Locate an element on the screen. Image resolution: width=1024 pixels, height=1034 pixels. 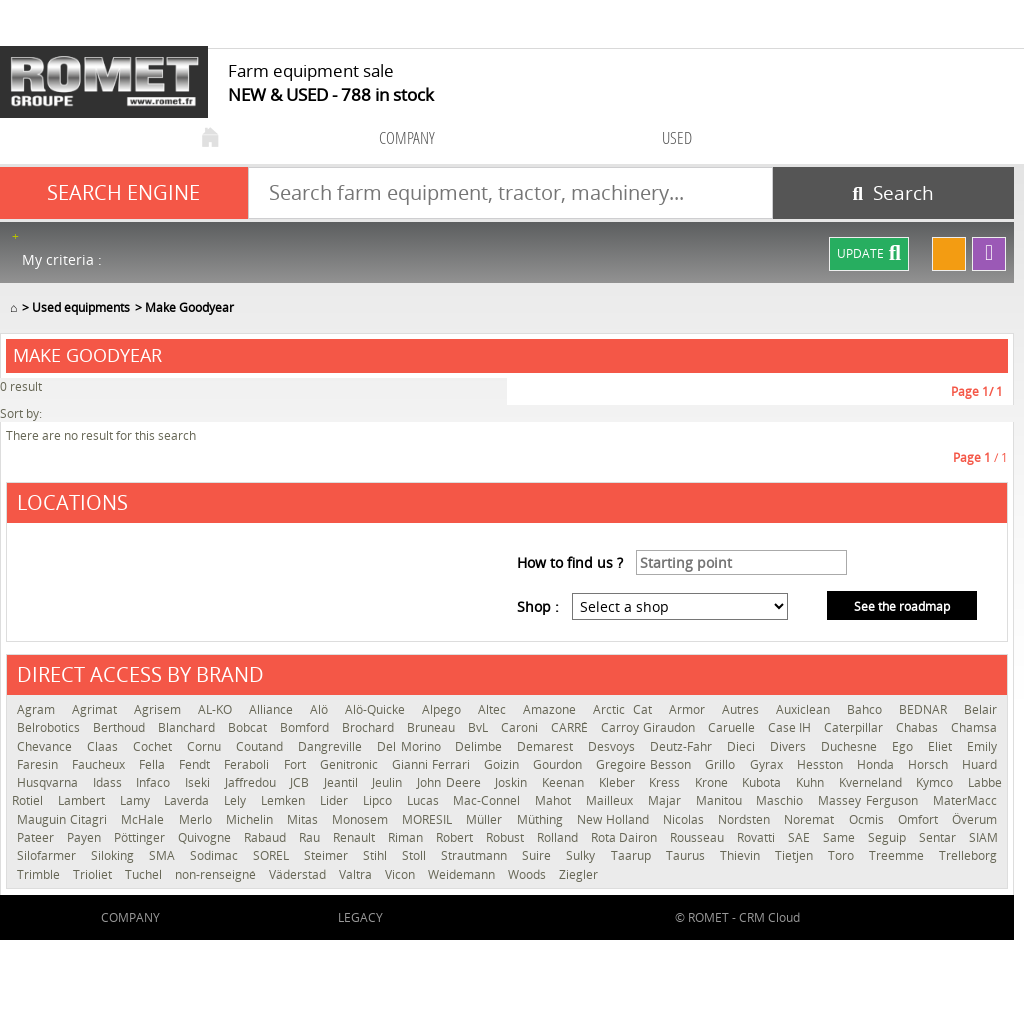
used is located at coordinates (677, 137).